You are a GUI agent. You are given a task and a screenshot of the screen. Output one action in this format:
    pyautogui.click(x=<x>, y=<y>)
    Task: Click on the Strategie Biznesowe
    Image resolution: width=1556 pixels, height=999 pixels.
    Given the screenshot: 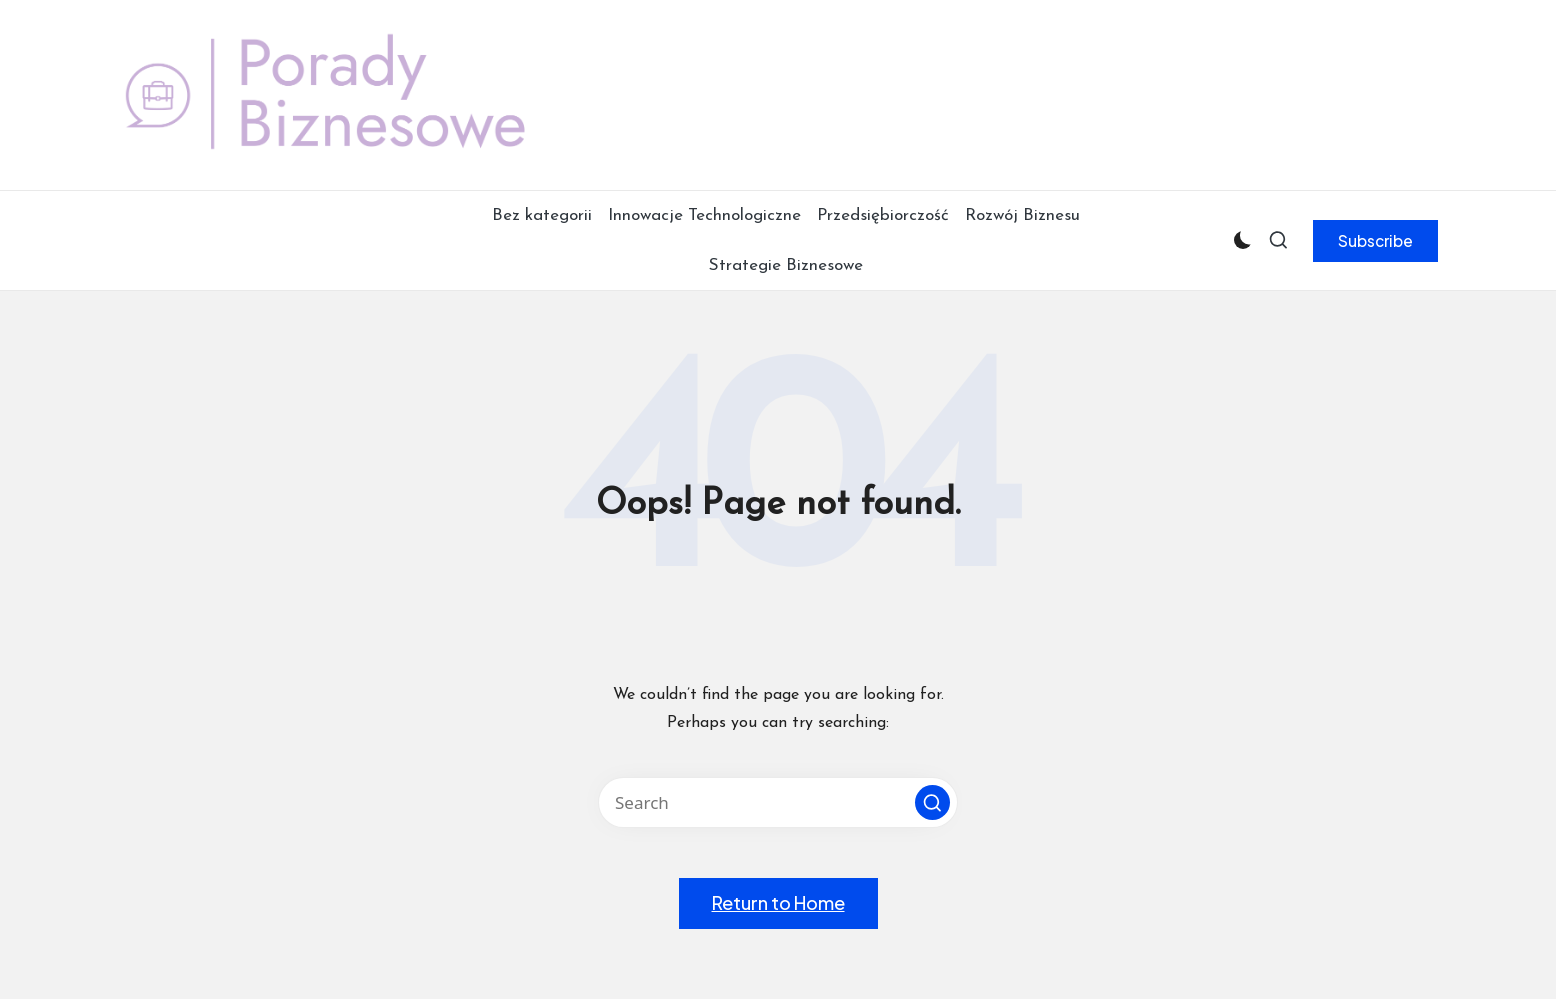 What is the action you would take?
    pyautogui.click(x=786, y=265)
    